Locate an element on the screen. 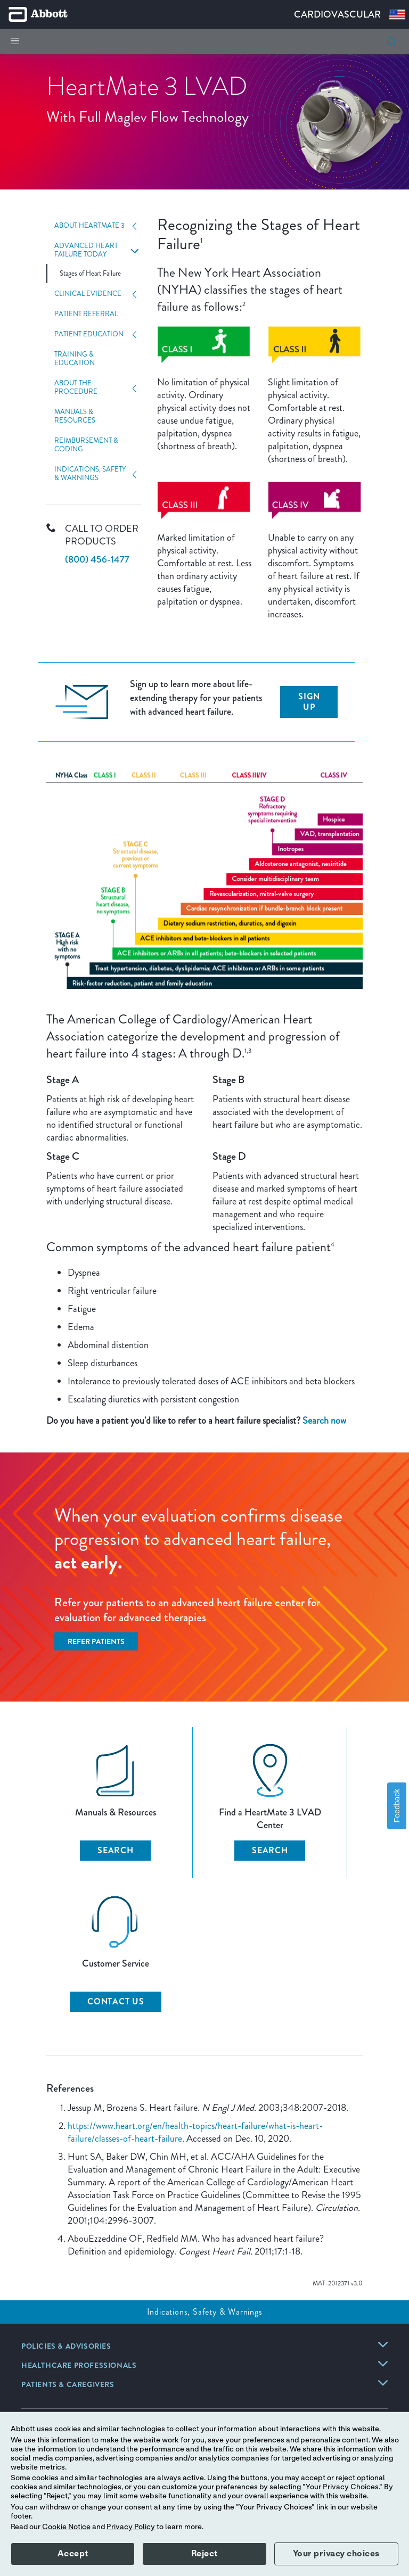  Reject [button] is located at coordinates (204, 2553).